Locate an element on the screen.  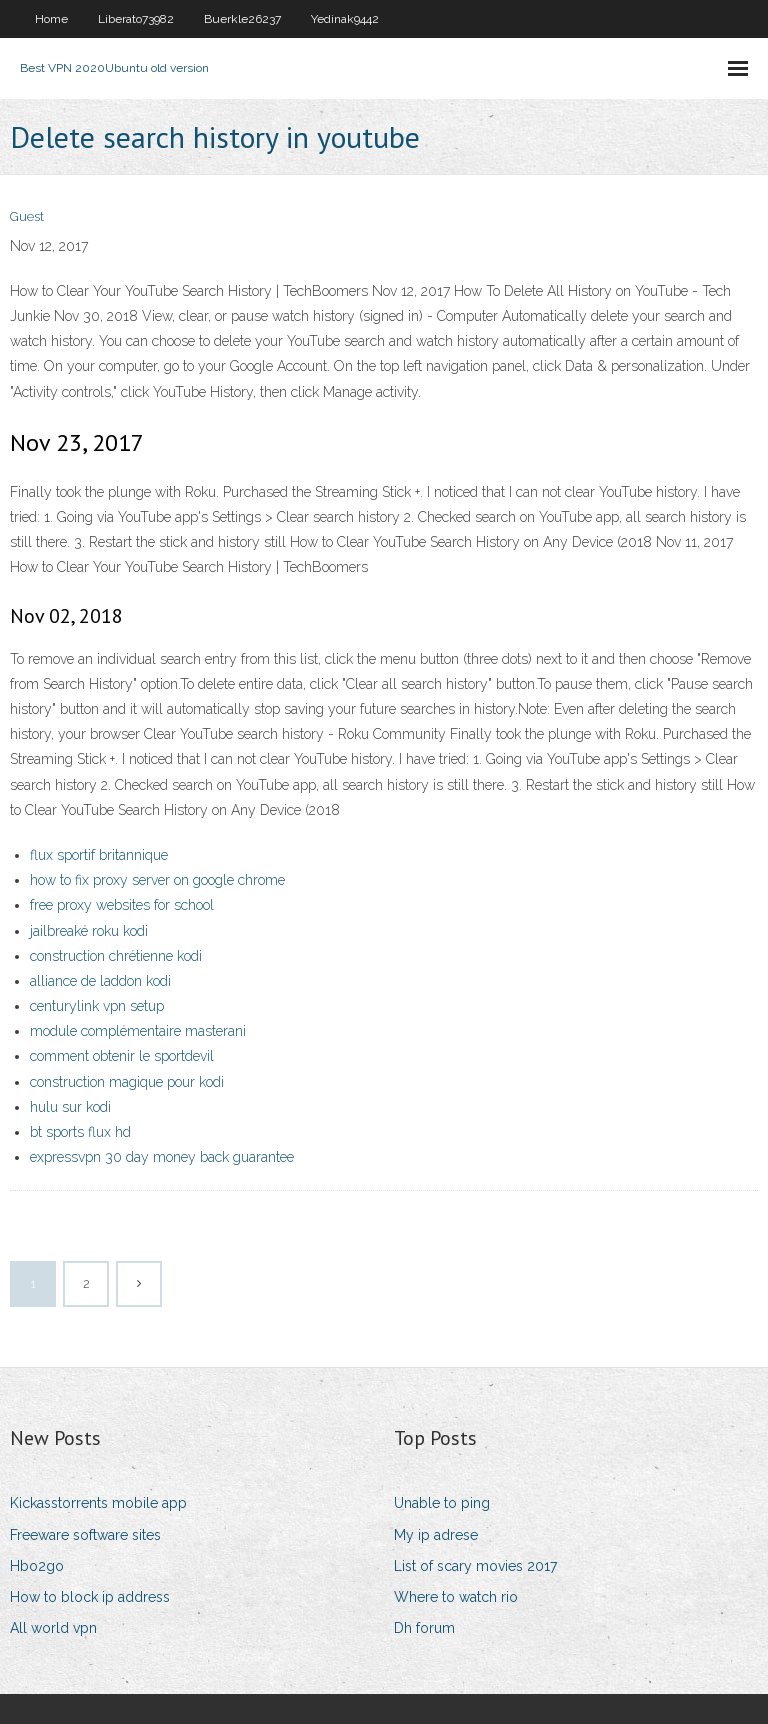
How to block ip address is located at coordinates (90, 1597).